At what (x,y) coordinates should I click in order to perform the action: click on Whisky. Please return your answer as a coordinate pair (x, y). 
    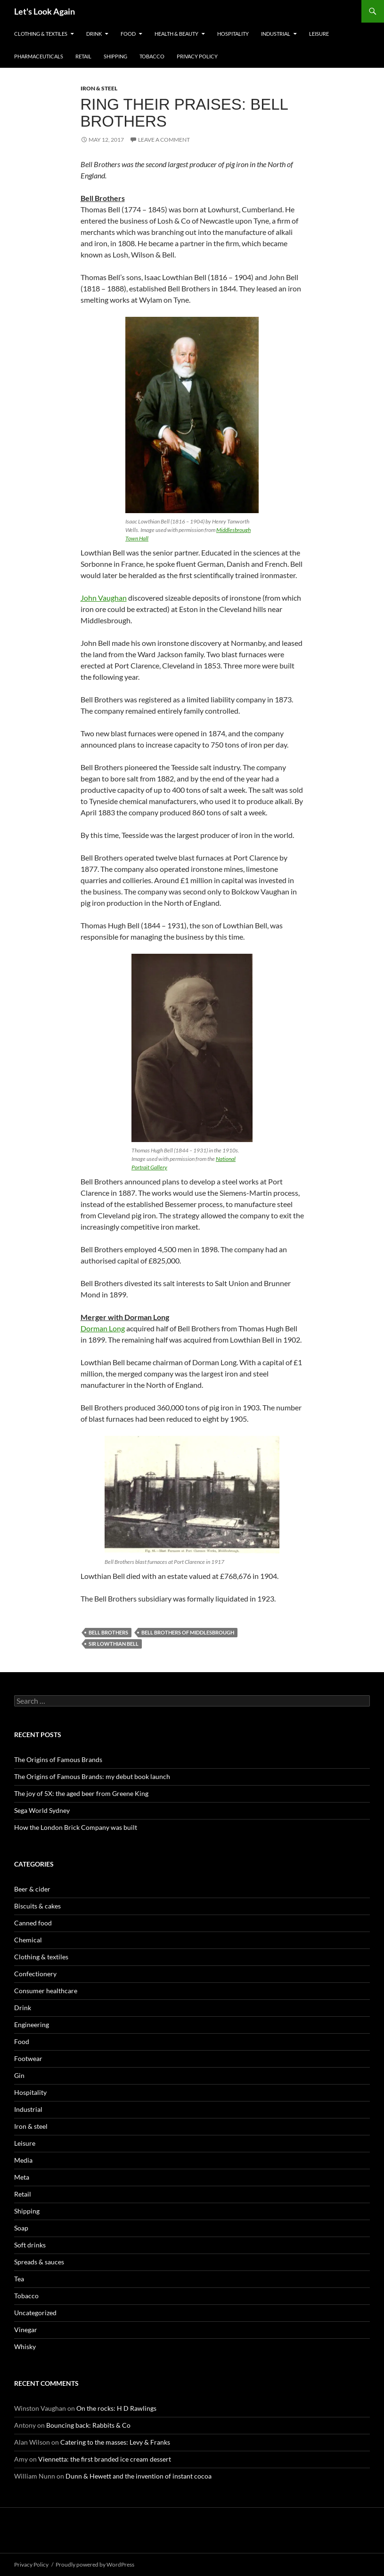
    Looking at the image, I should click on (25, 2347).